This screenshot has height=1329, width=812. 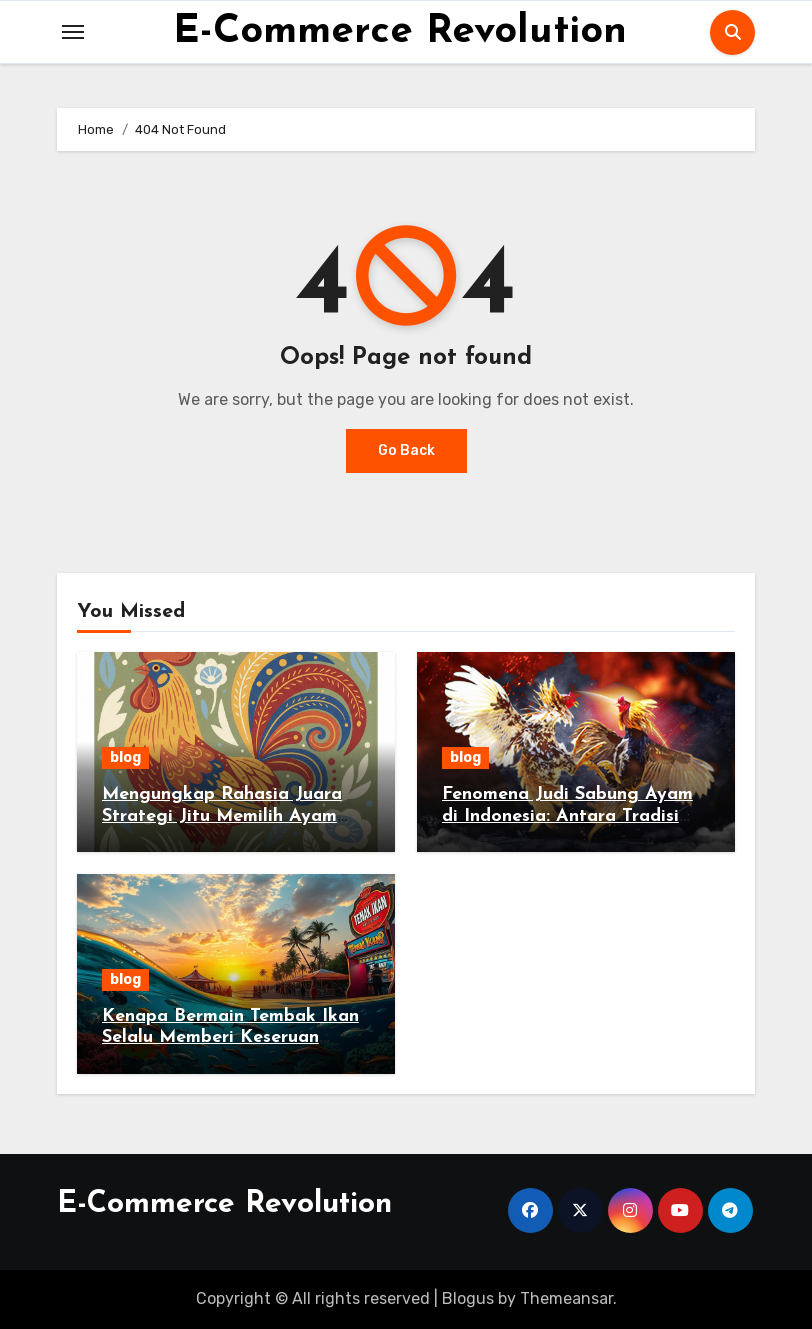 I want to click on Themeansar, so click(x=566, y=1298).